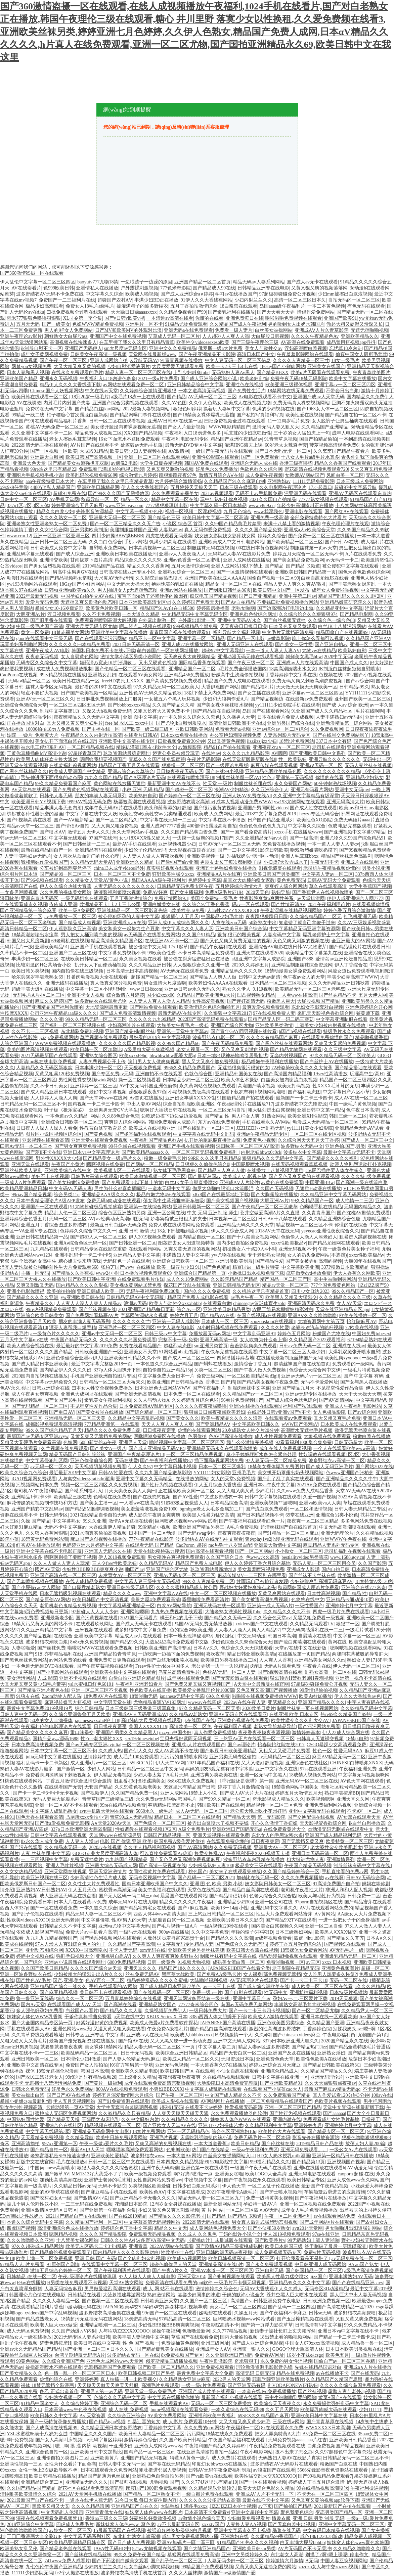 The image size is (394, 2576). Describe the element at coordinates (102, 1738) in the screenshot. I see `性Free老太婆性XXX` at that location.